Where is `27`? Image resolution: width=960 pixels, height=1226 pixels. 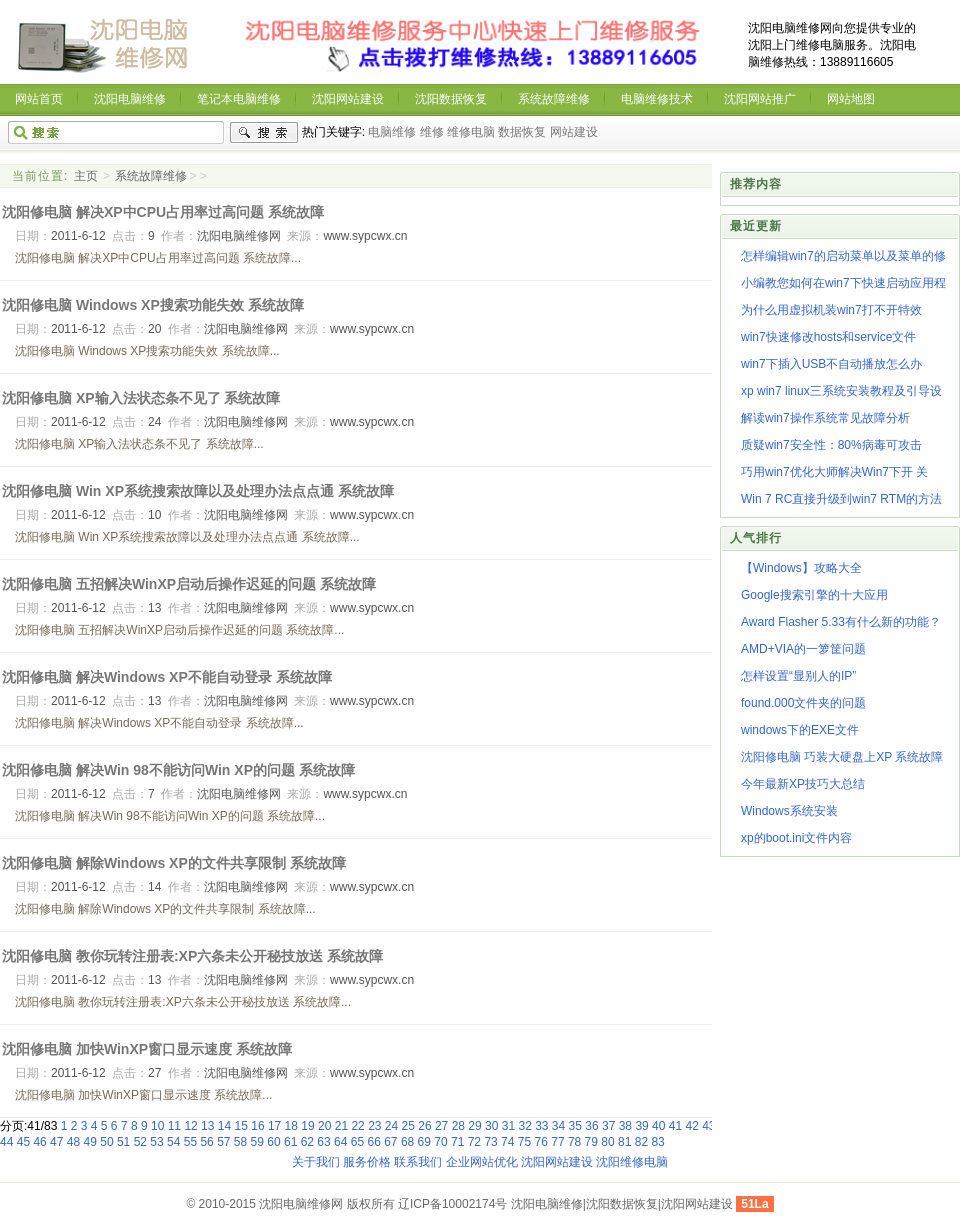
27 is located at coordinates (441, 1126).